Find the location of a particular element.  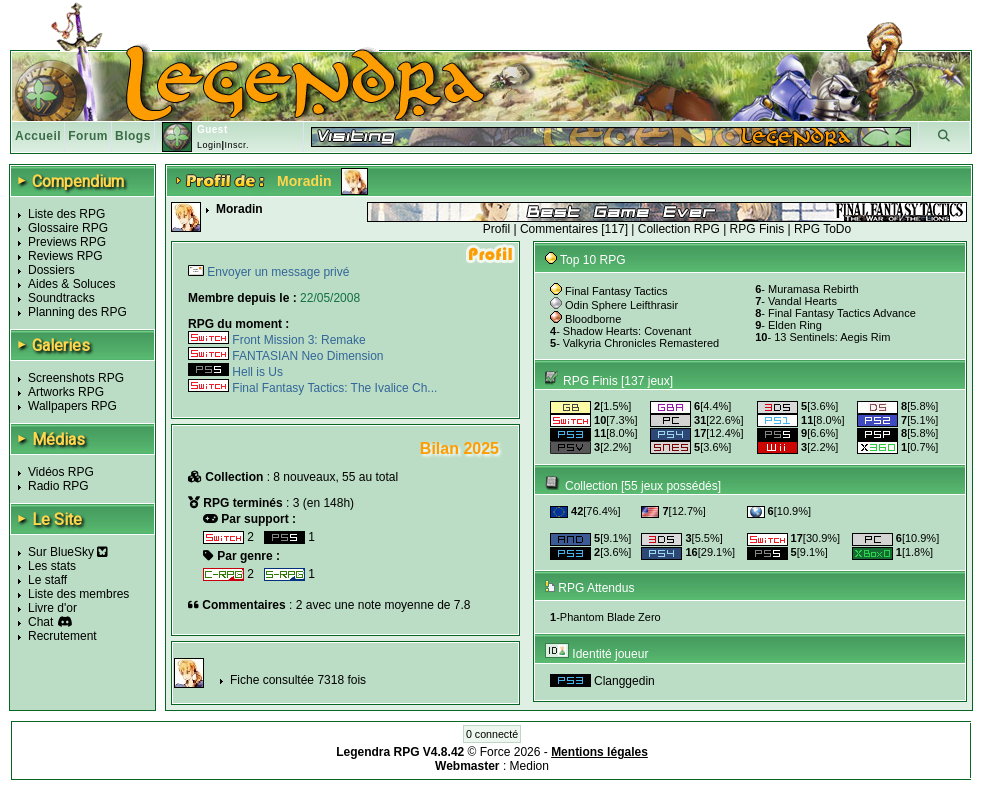

Blogs is located at coordinates (133, 136).